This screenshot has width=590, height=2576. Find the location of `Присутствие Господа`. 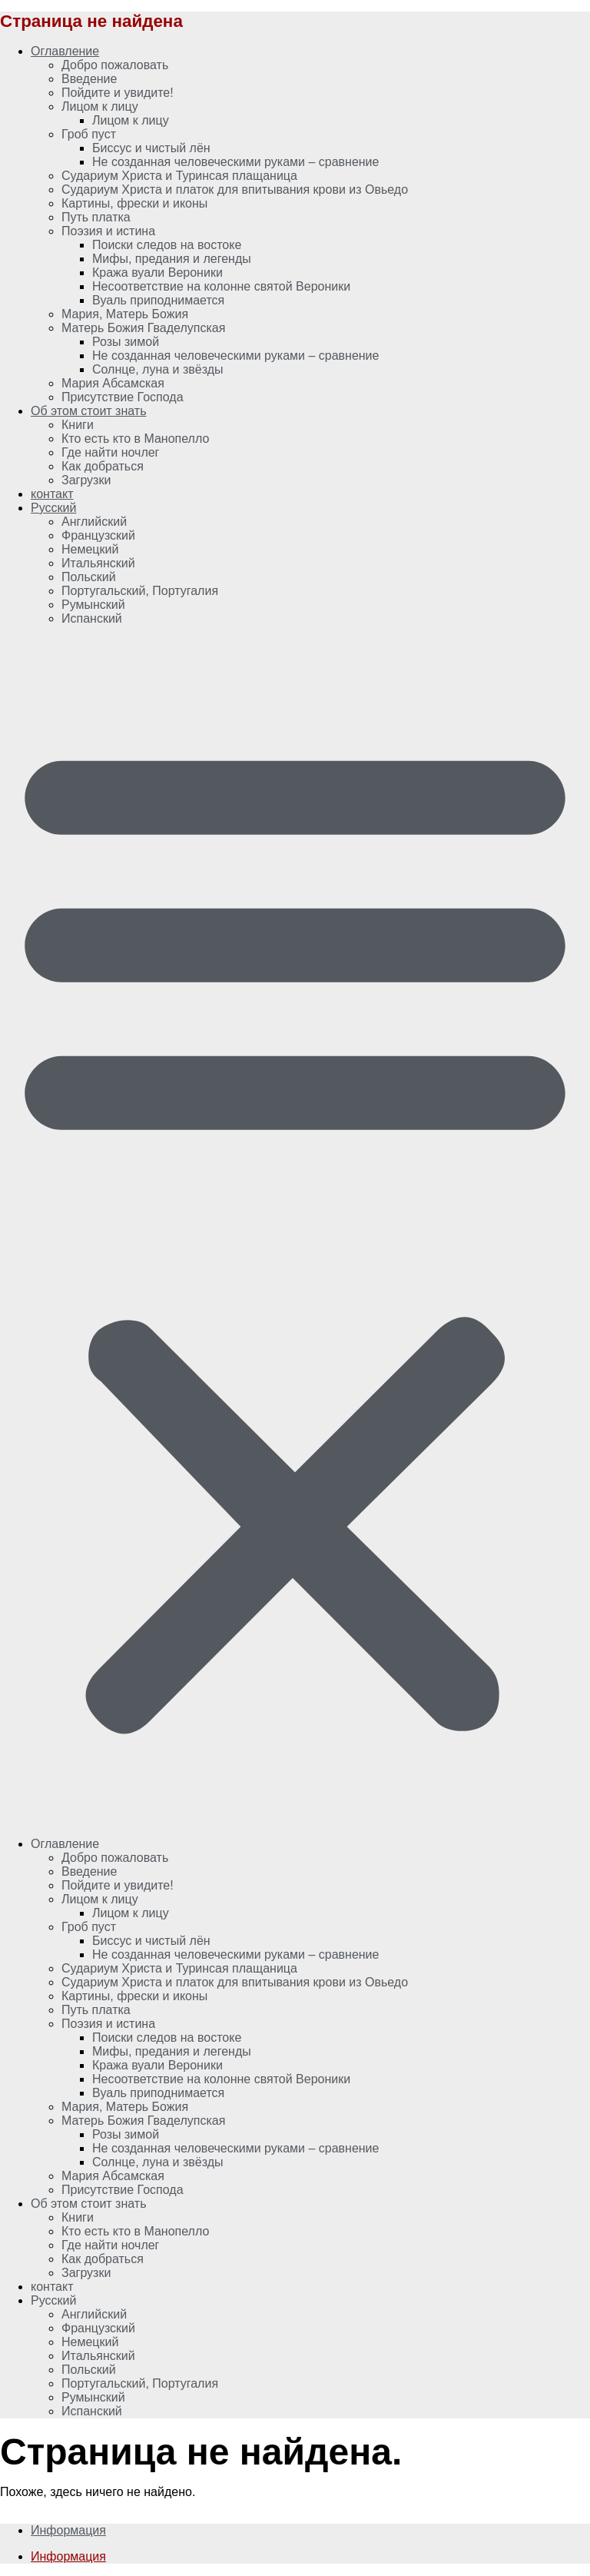

Присутствие Господа is located at coordinates (122, 397).